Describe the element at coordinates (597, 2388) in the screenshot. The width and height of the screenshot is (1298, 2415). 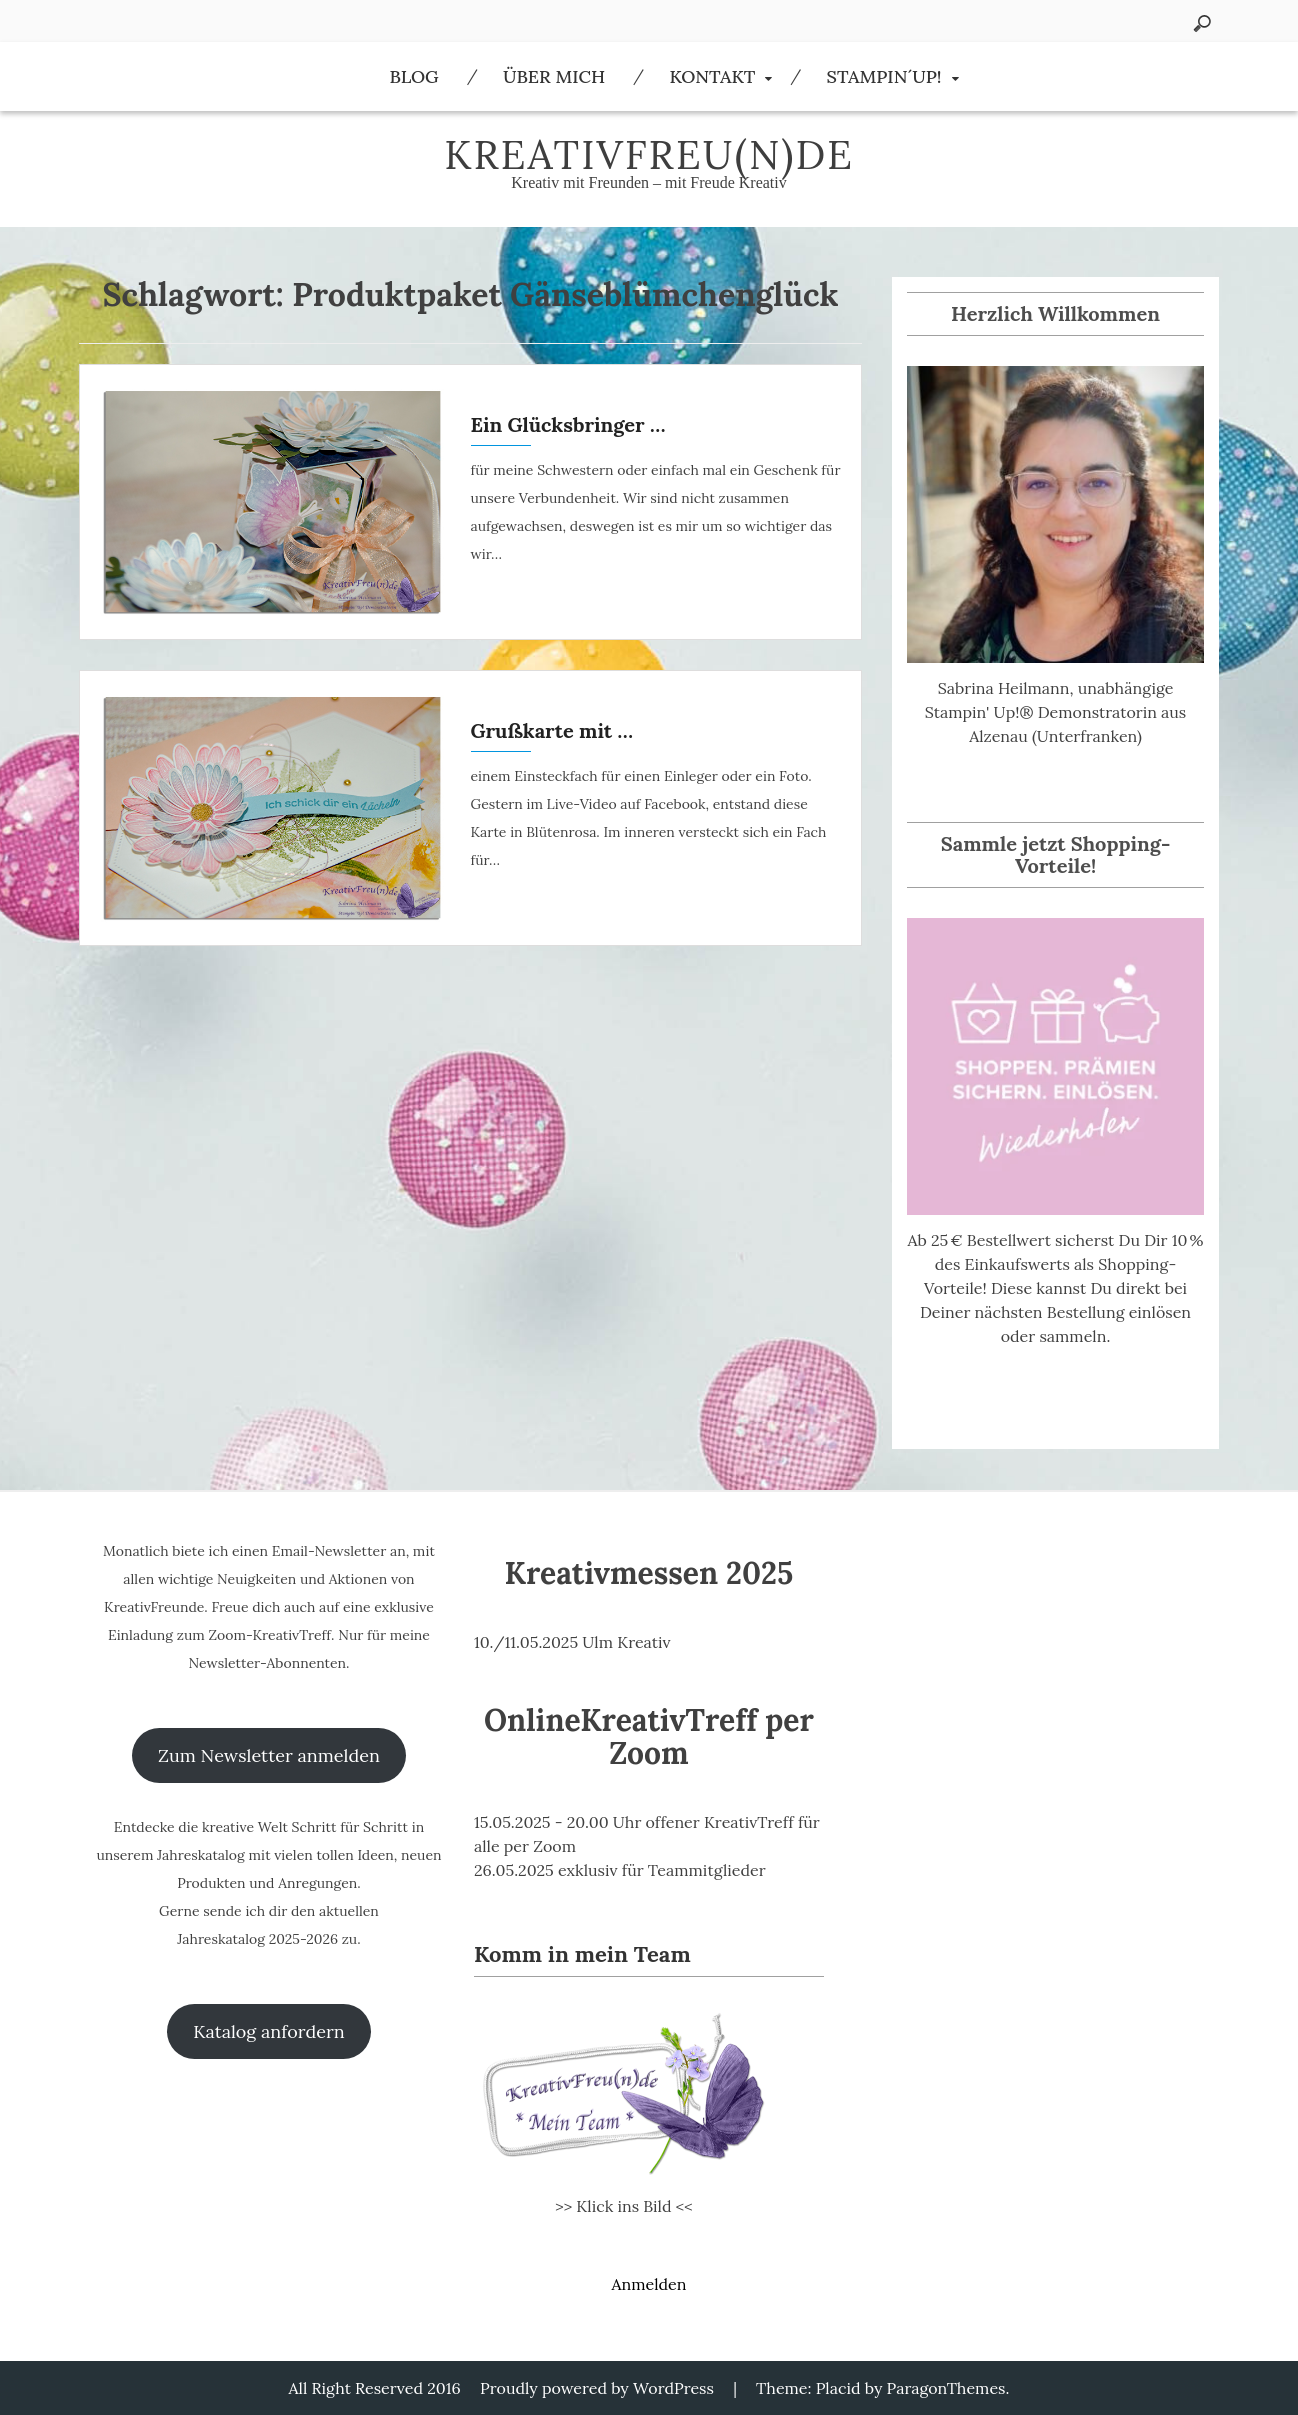
I see `Proudly powered by WordPress` at that location.